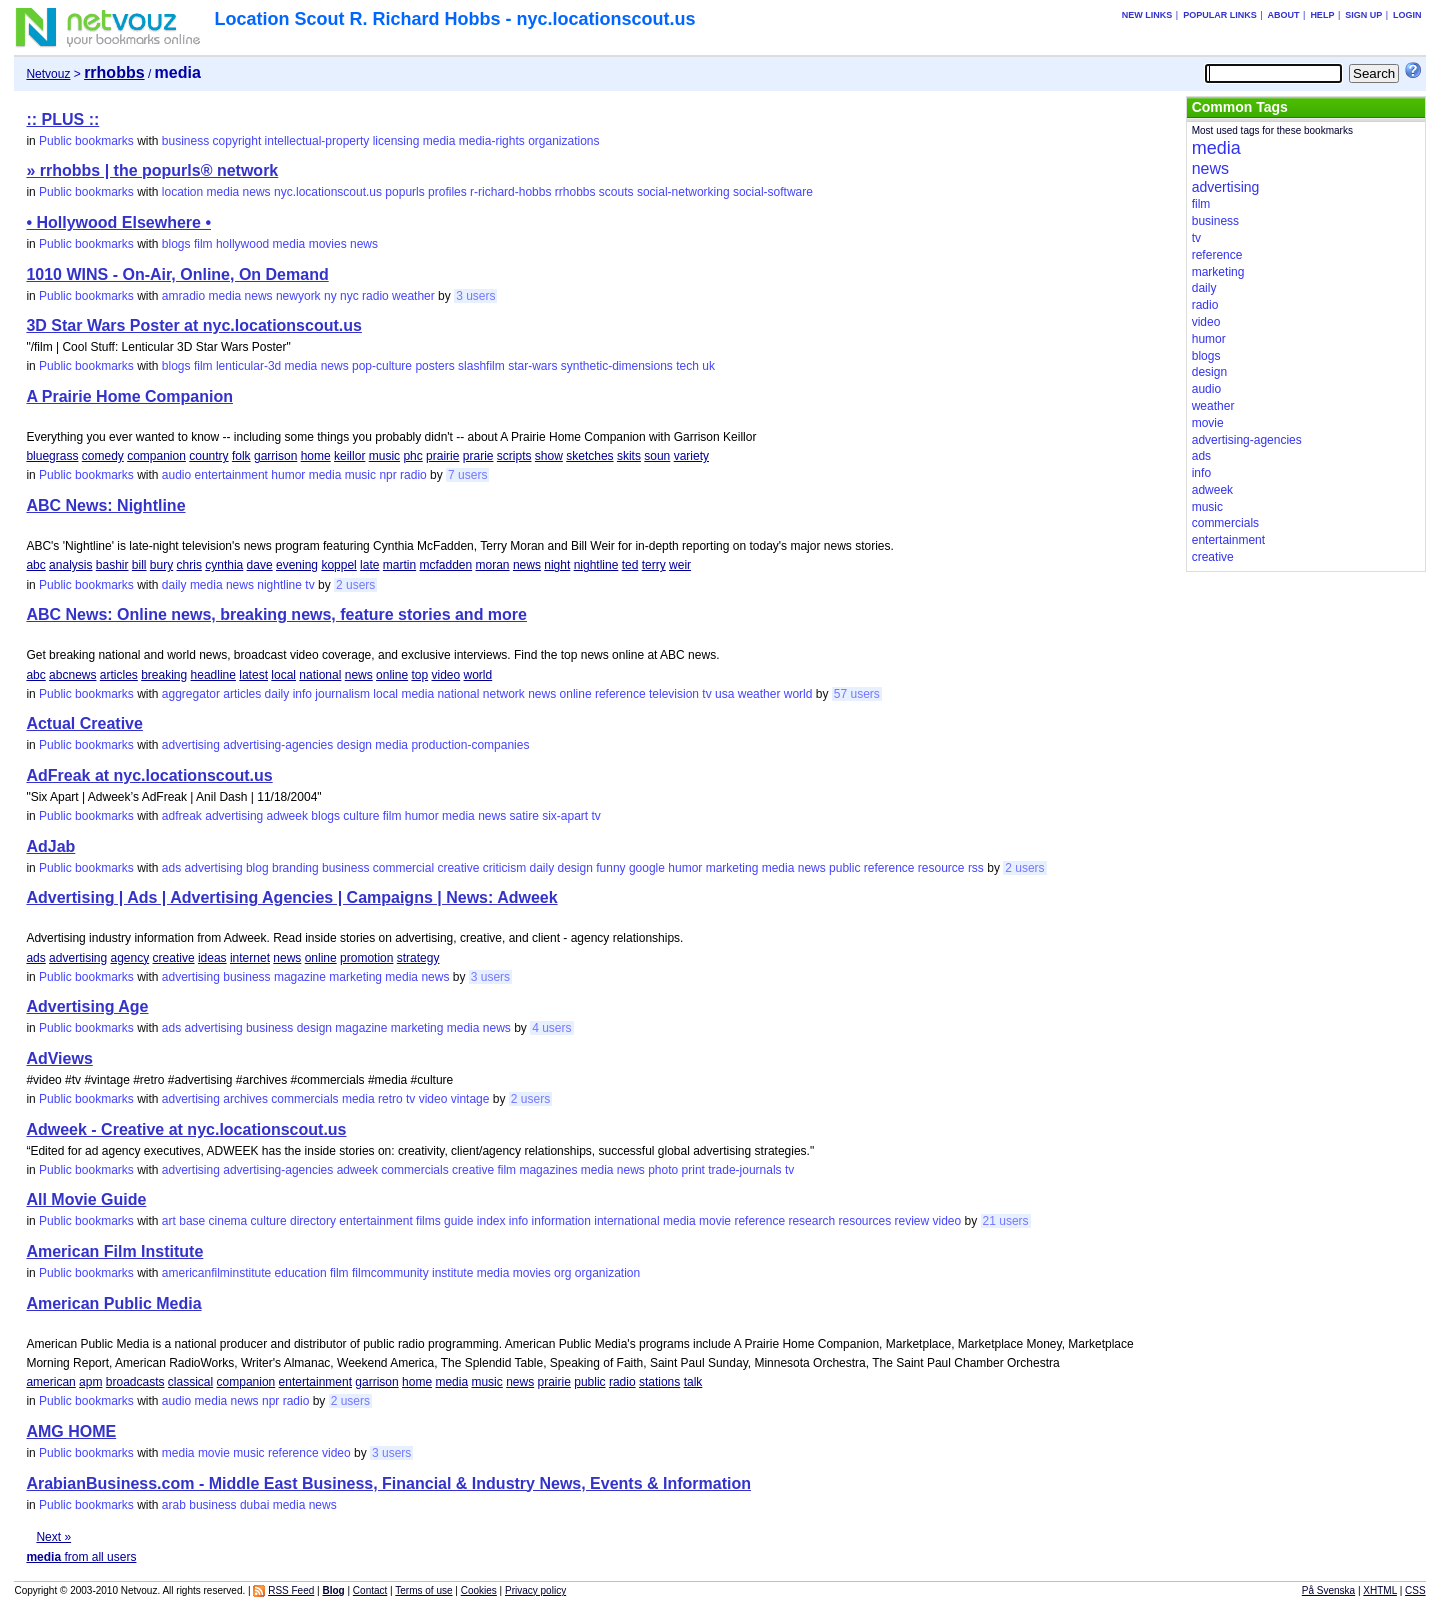  Describe the element at coordinates (213, 675) in the screenshot. I see `headline` at that location.